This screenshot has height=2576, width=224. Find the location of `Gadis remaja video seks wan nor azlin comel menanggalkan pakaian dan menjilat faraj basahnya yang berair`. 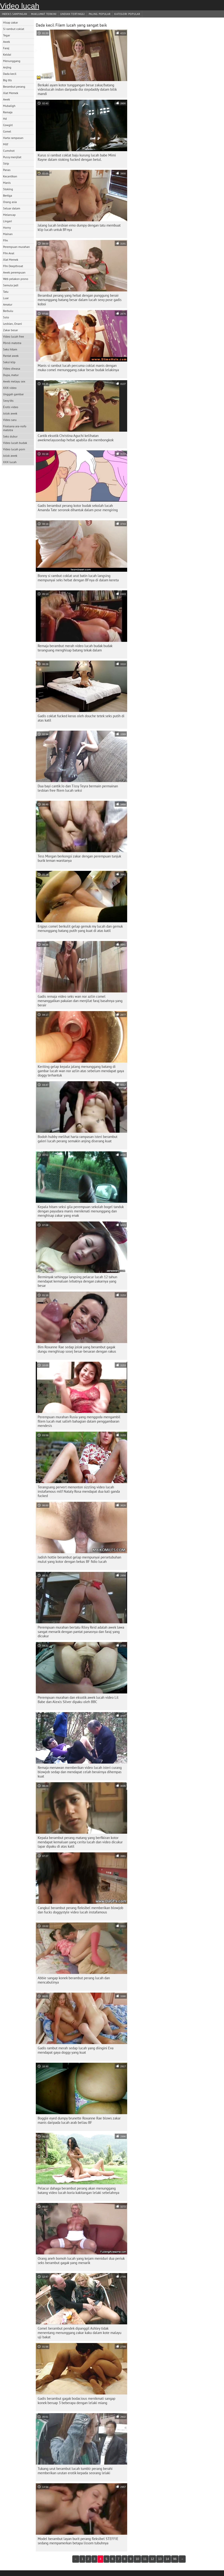

Gadis remaja video seks wan nor azlin comel menanggalkan pakaian dan menjilat faraj basahnya yang berair is located at coordinates (80, 1000).